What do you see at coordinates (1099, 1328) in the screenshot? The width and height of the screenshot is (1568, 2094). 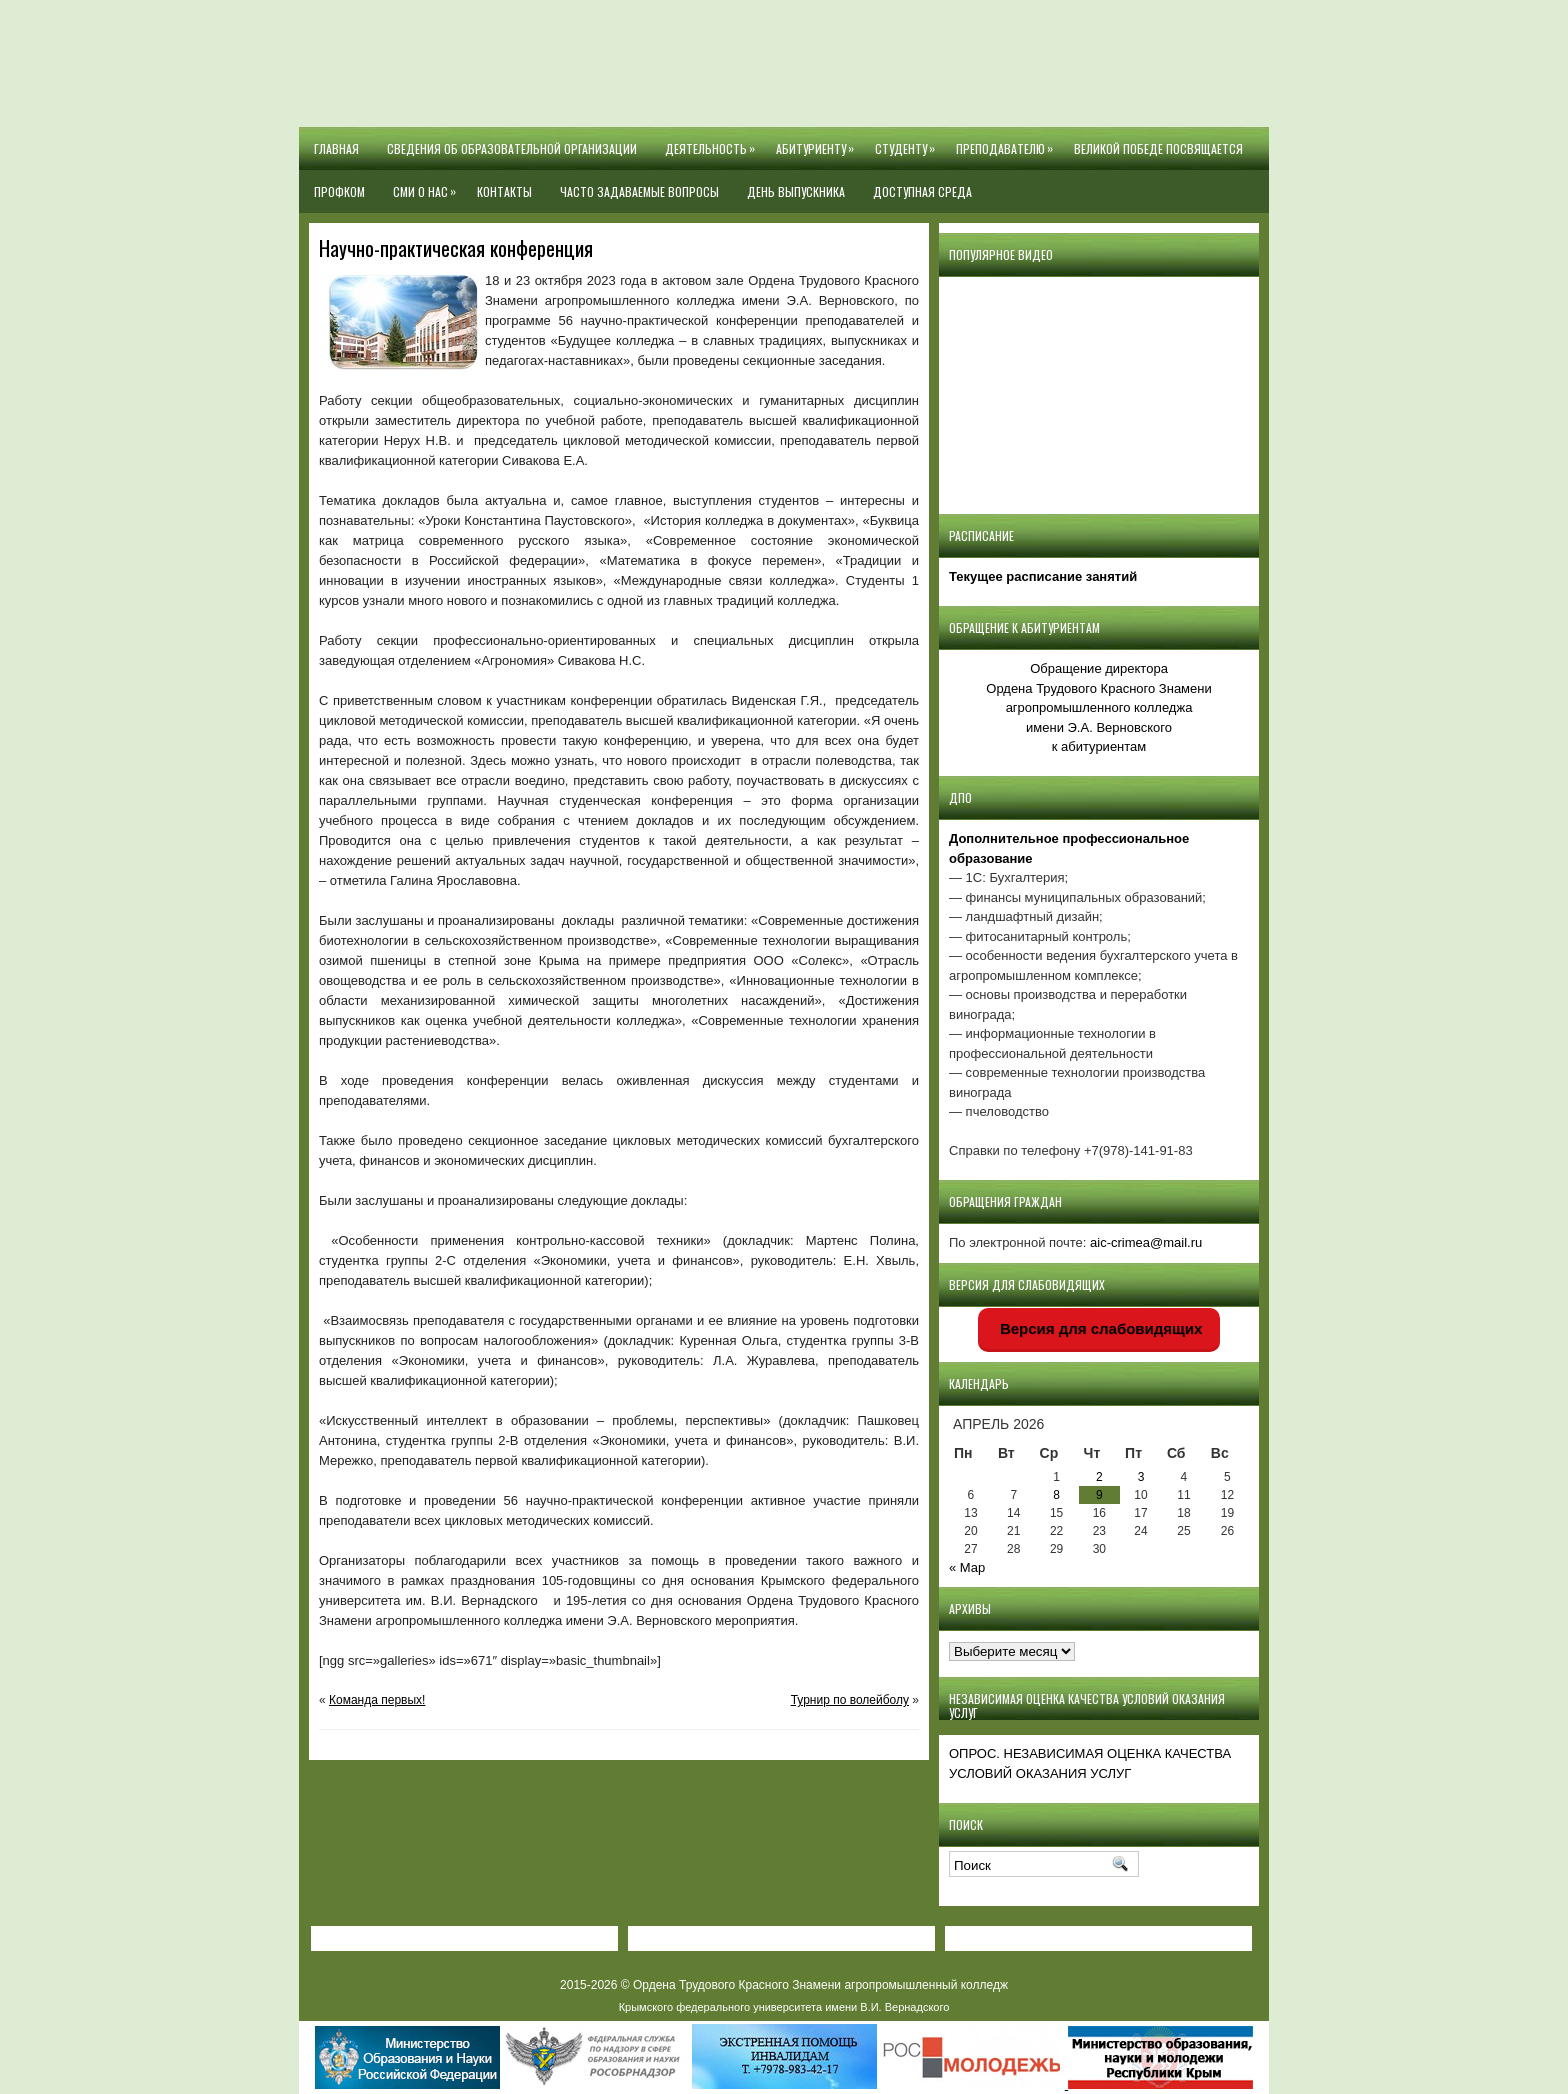 I see `Версия для слабовидящих` at bounding box center [1099, 1328].